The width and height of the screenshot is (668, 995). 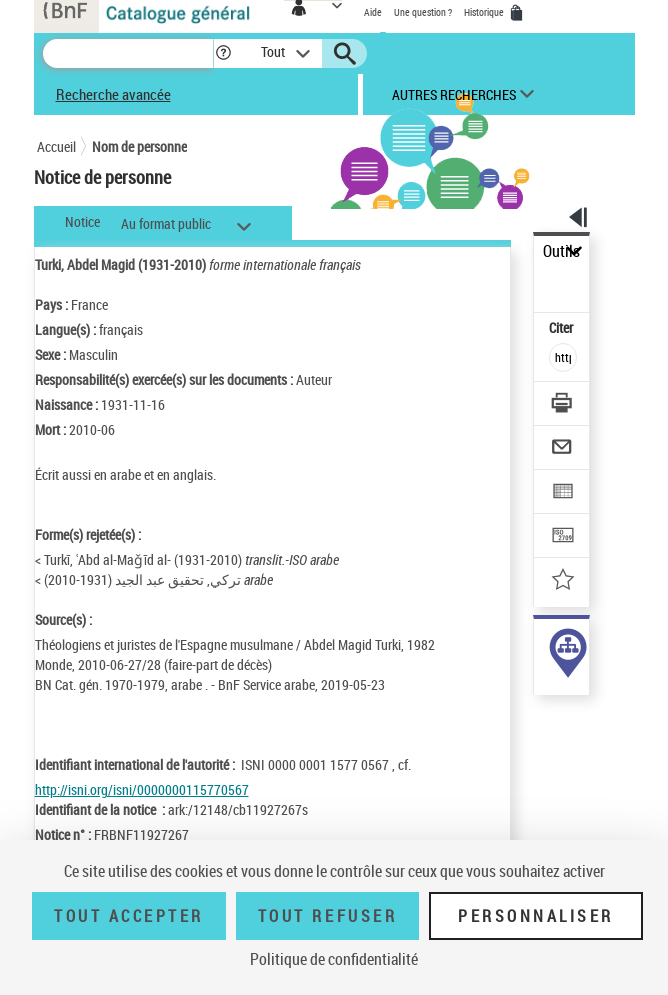 I want to click on Recherche avancée, so click(x=113, y=94).